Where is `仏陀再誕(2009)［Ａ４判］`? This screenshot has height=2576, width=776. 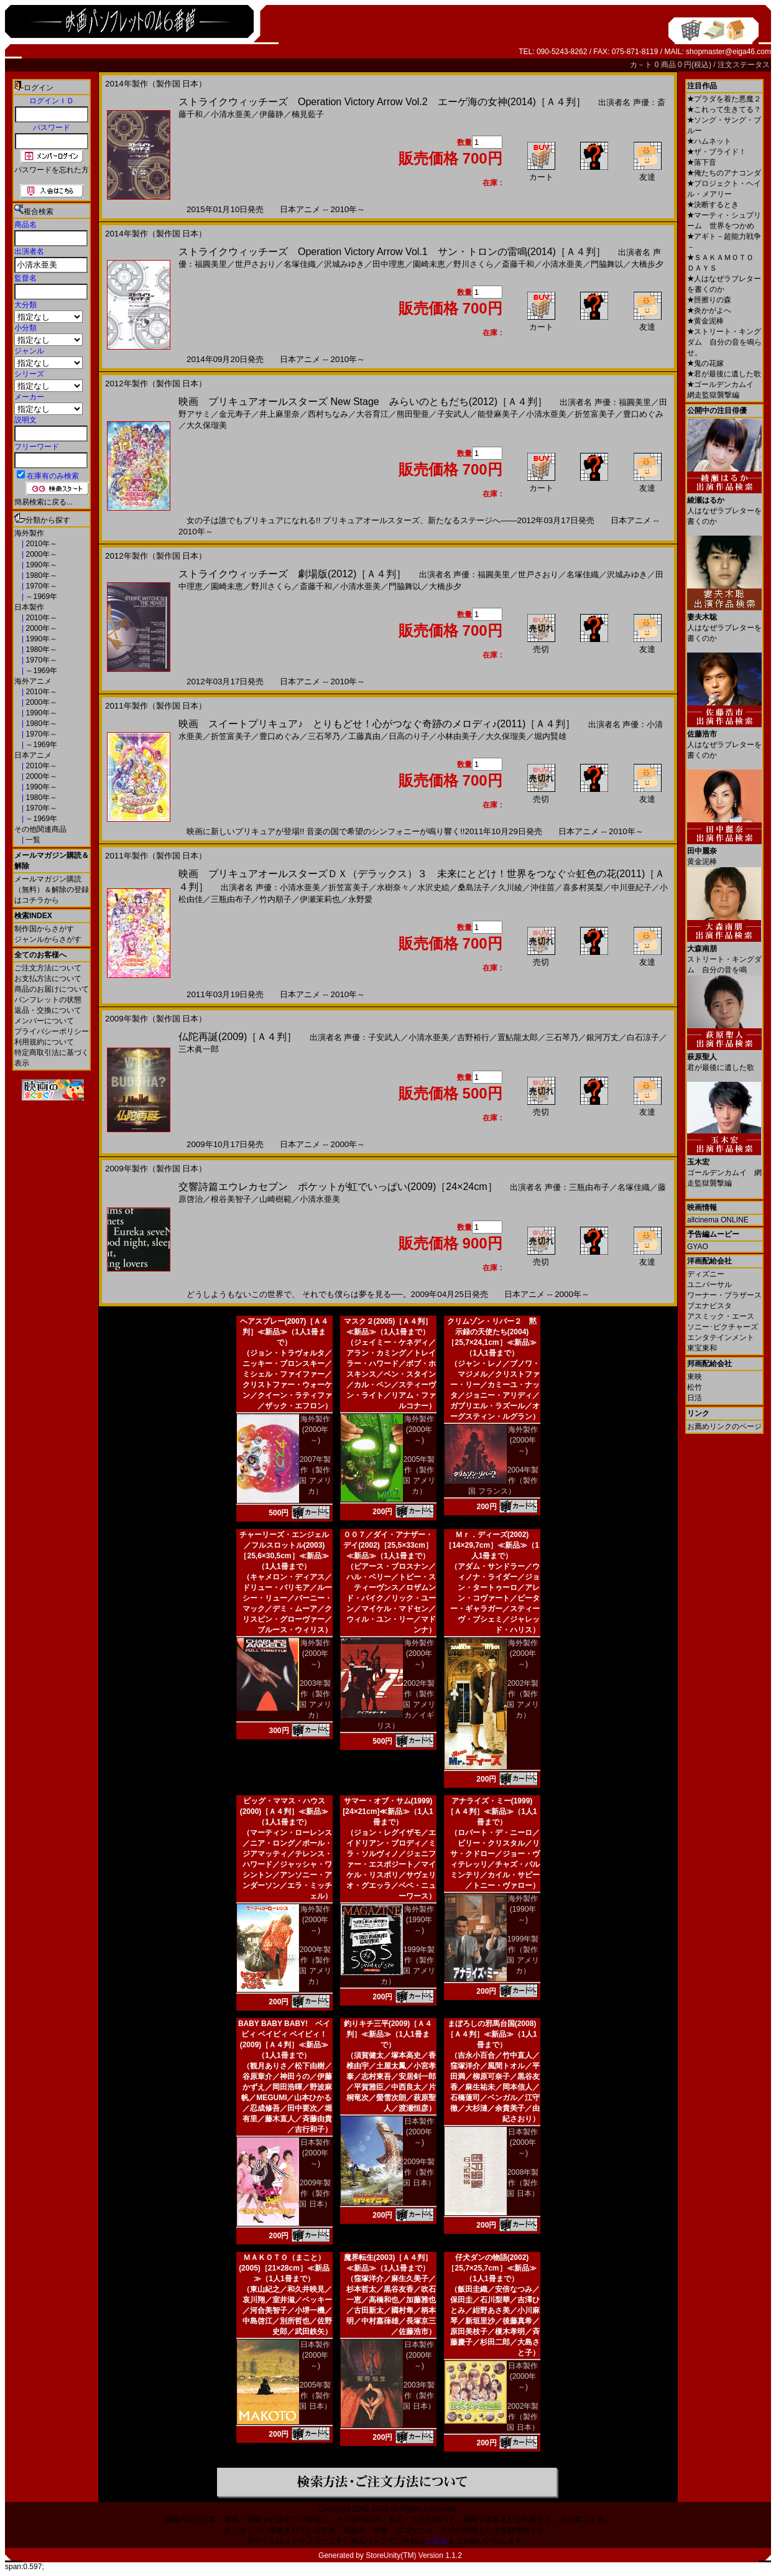
仏陀再誕(2009)［Ａ４判］ is located at coordinates (237, 1036).